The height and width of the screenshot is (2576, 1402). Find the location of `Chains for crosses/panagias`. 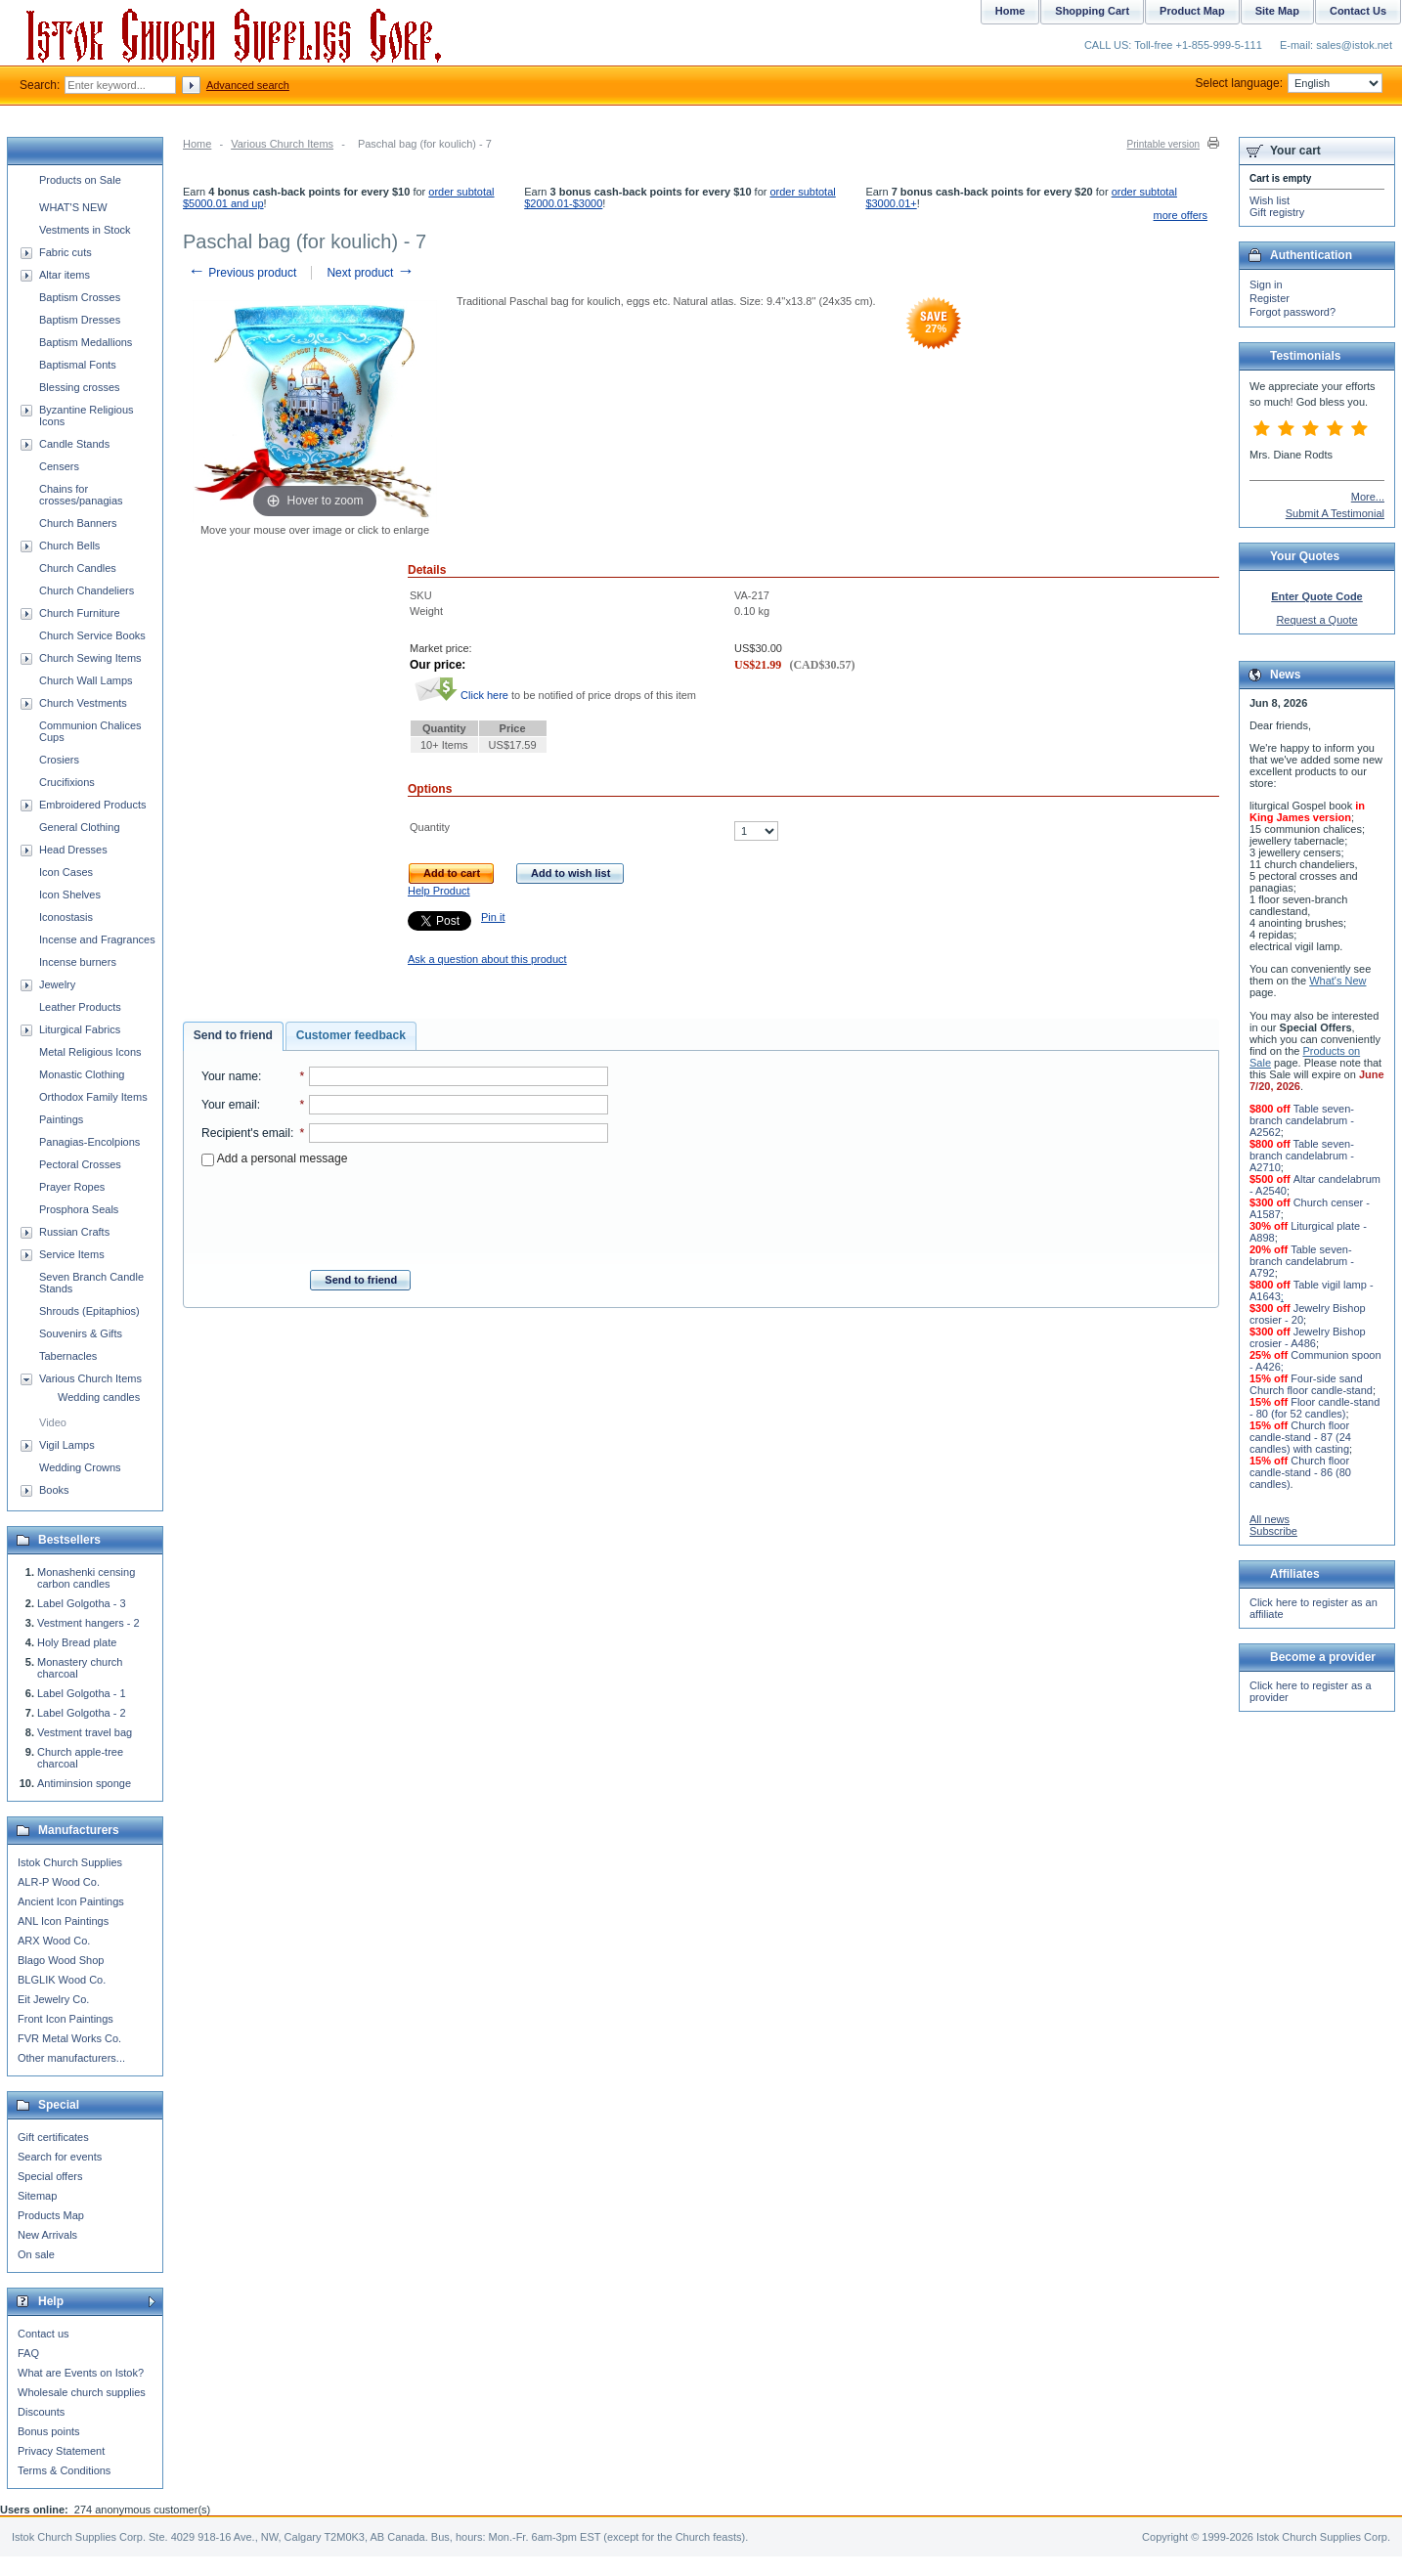

Chains for crosses/panagias is located at coordinates (81, 494).